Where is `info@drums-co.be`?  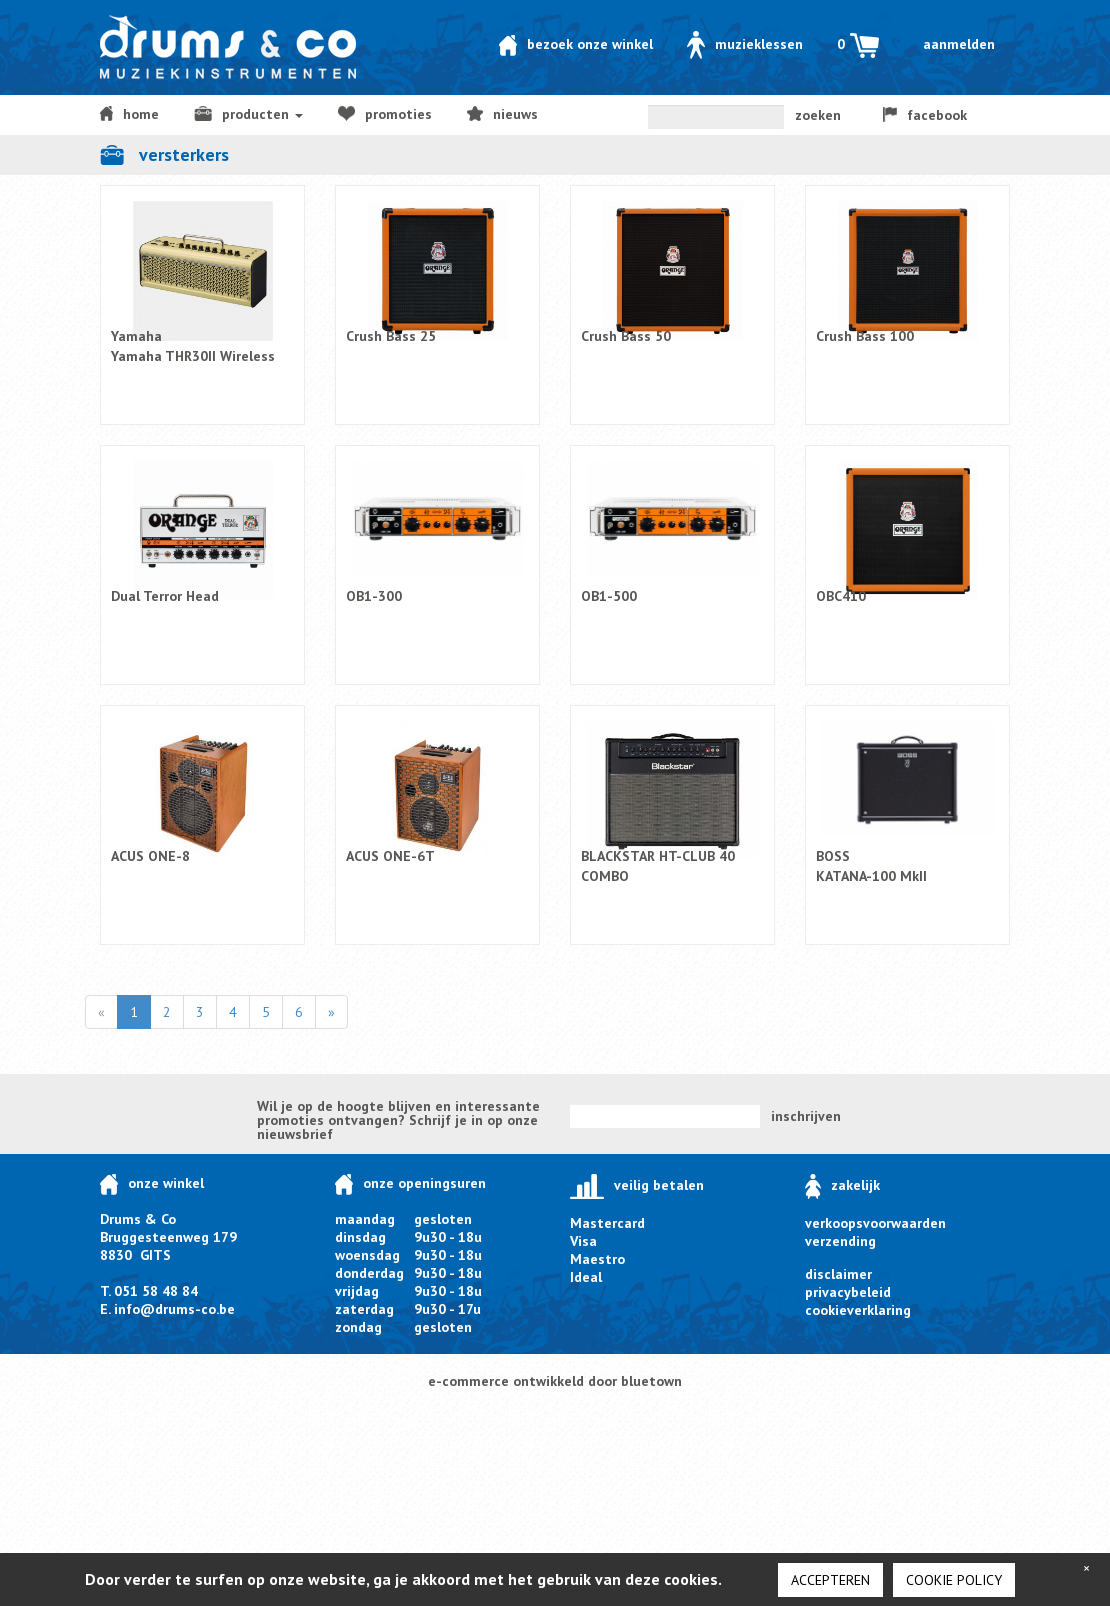
info@drums-co.be is located at coordinates (174, 1309).